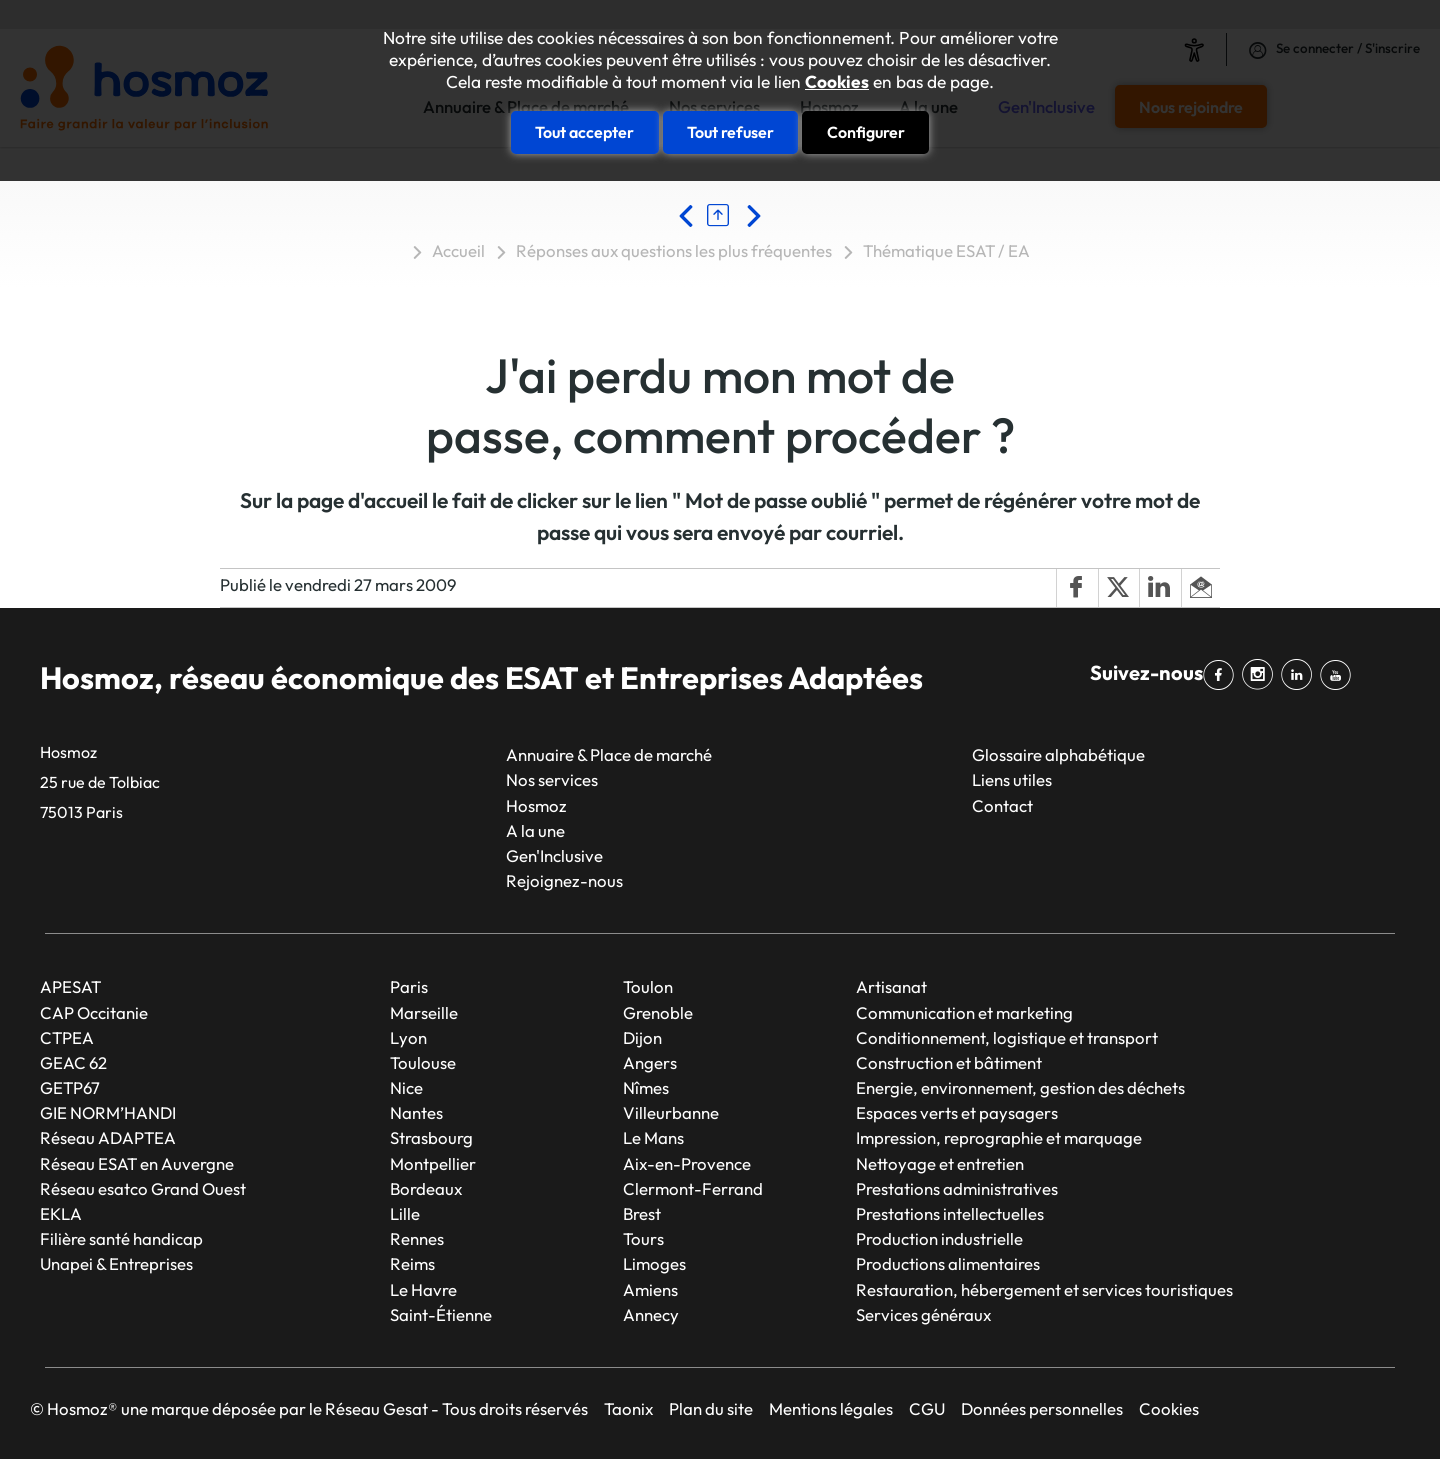 Image resolution: width=1440 pixels, height=1459 pixels. What do you see at coordinates (441, 1314) in the screenshot?
I see `Saint-Étienne` at bounding box center [441, 1314].